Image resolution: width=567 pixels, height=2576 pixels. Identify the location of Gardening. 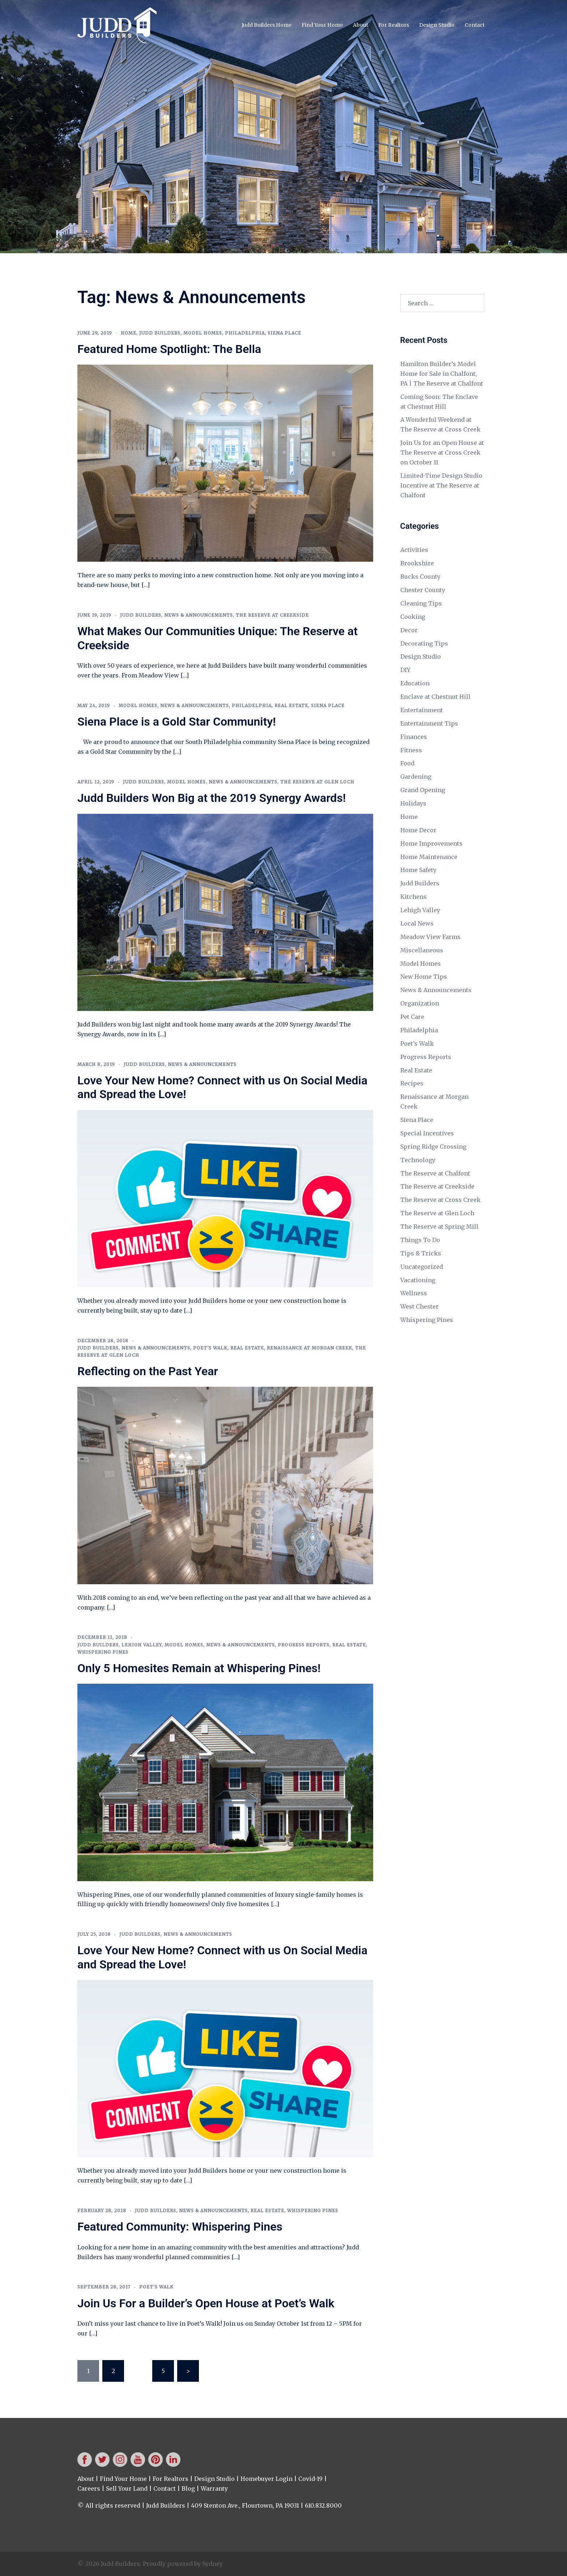
(415, 776).